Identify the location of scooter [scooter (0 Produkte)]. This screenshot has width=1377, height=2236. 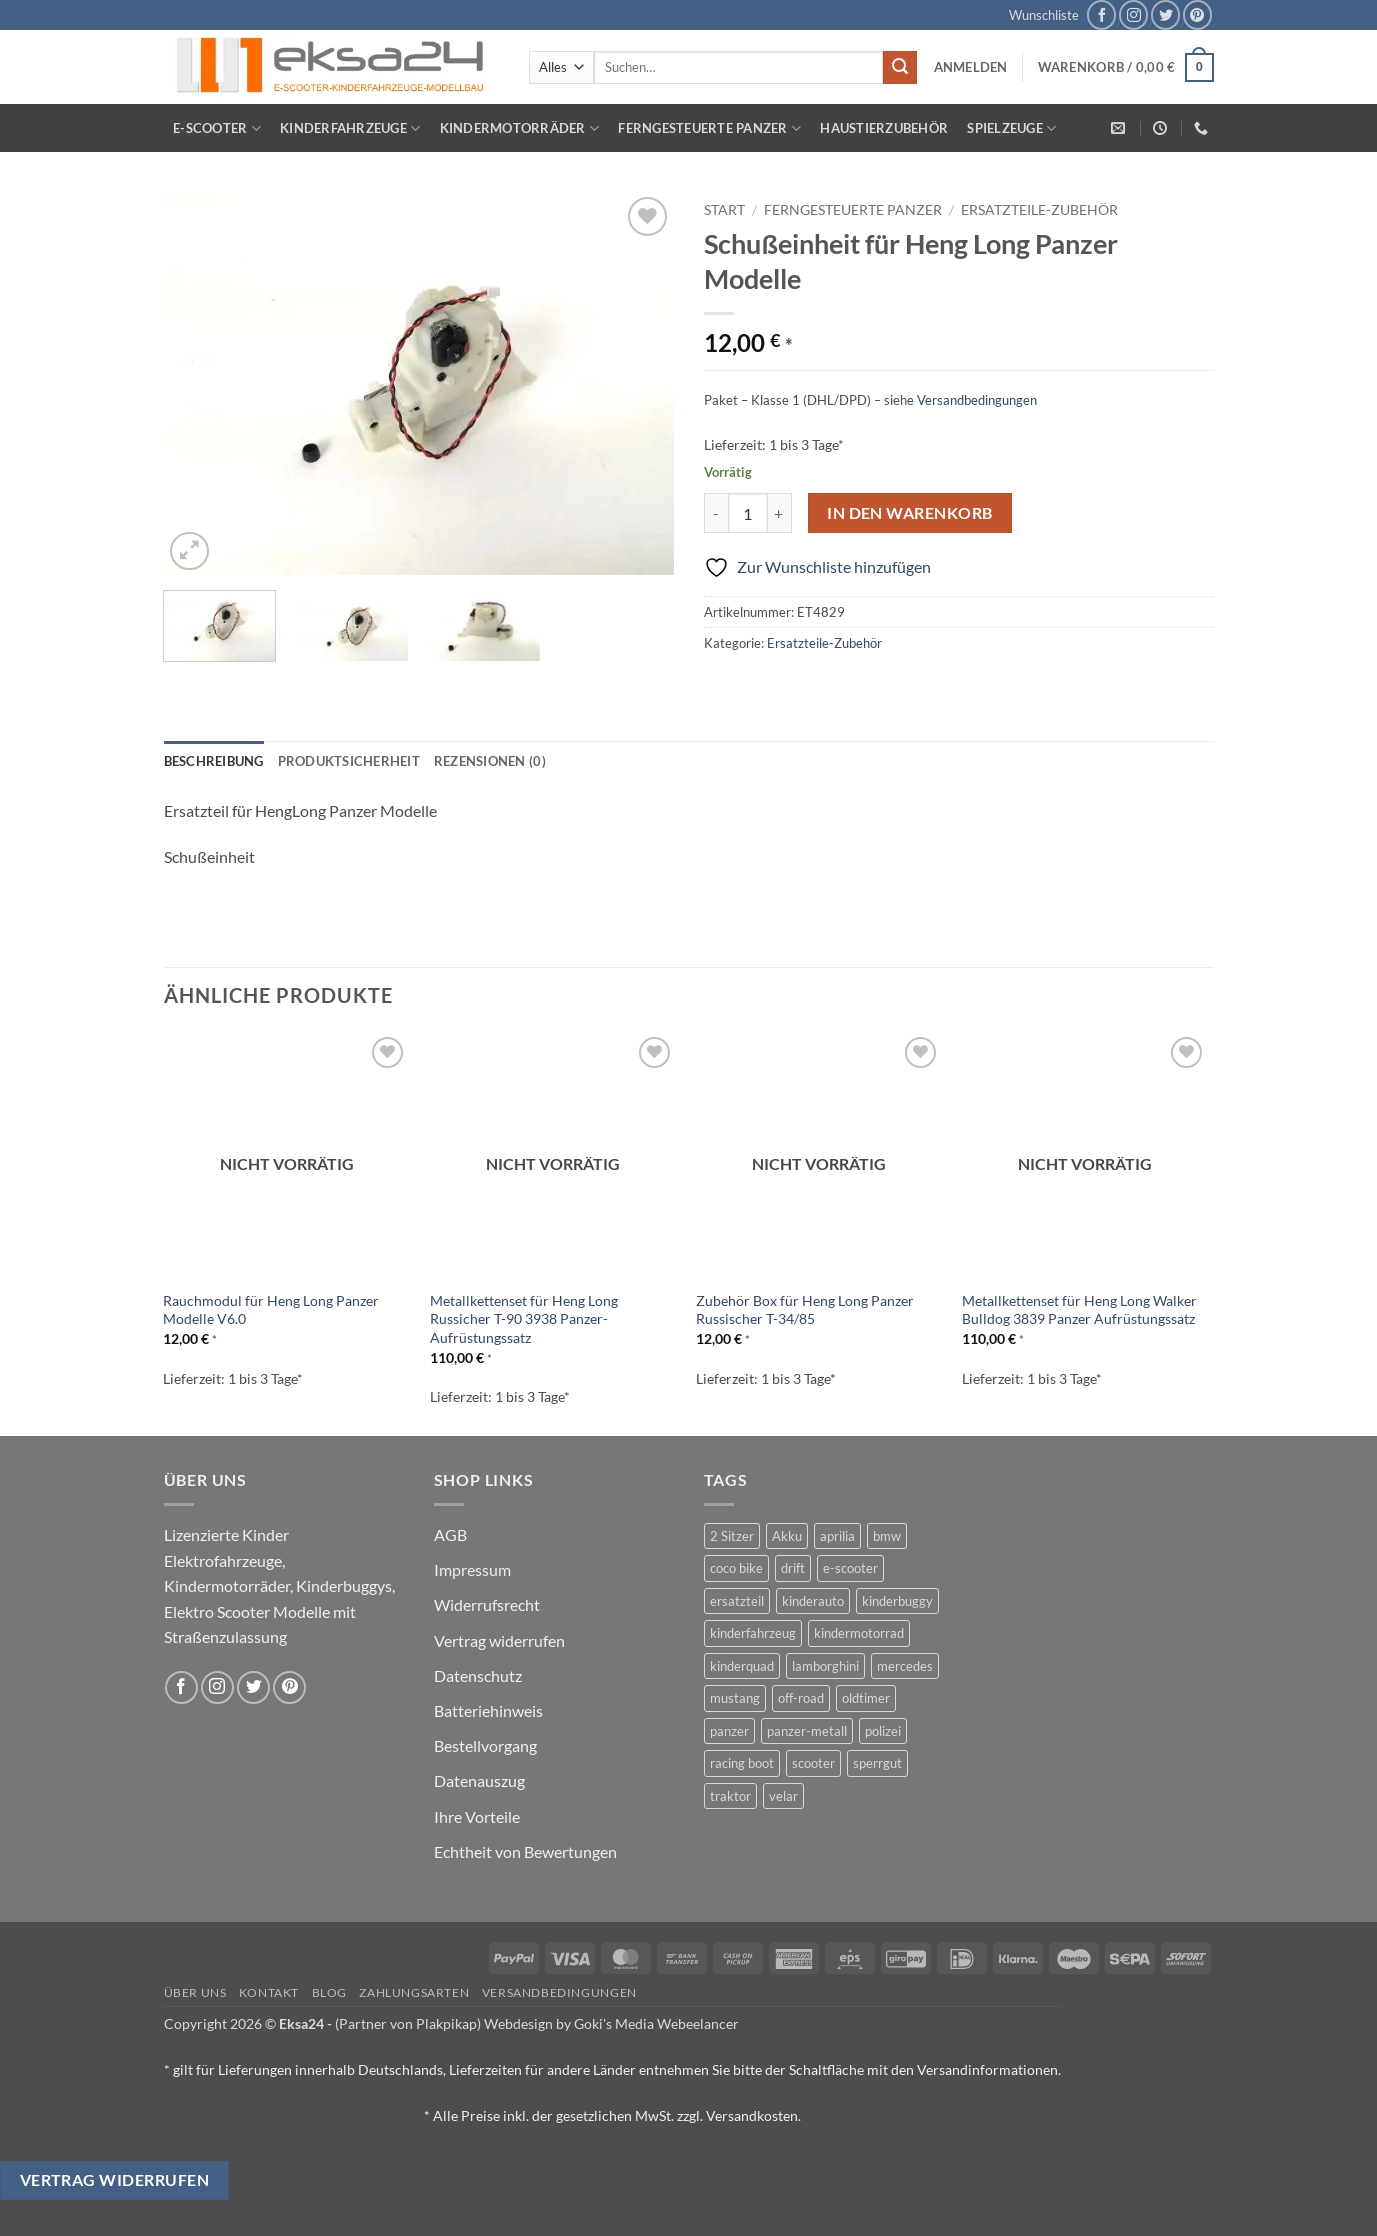
(813, 1763).